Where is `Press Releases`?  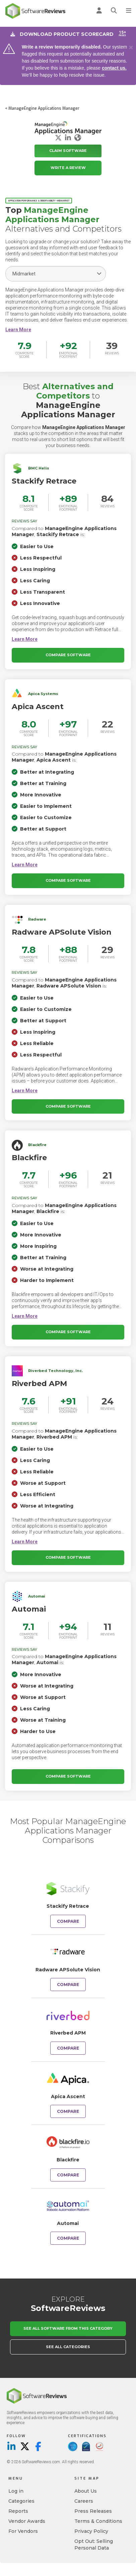 Press Releases is located at coordinates (93, 2511).